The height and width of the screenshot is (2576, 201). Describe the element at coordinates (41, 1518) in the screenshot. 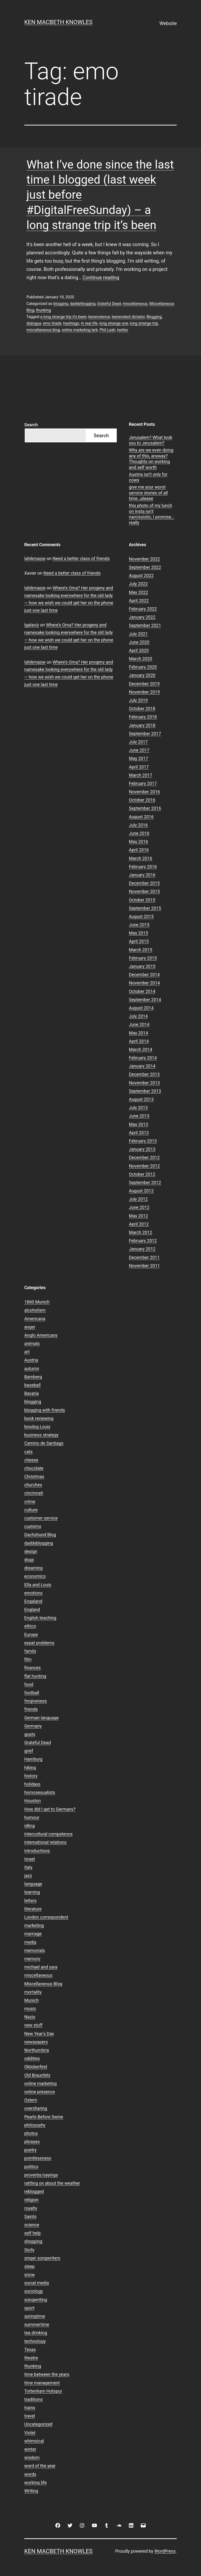

I see `customer service` at that location.